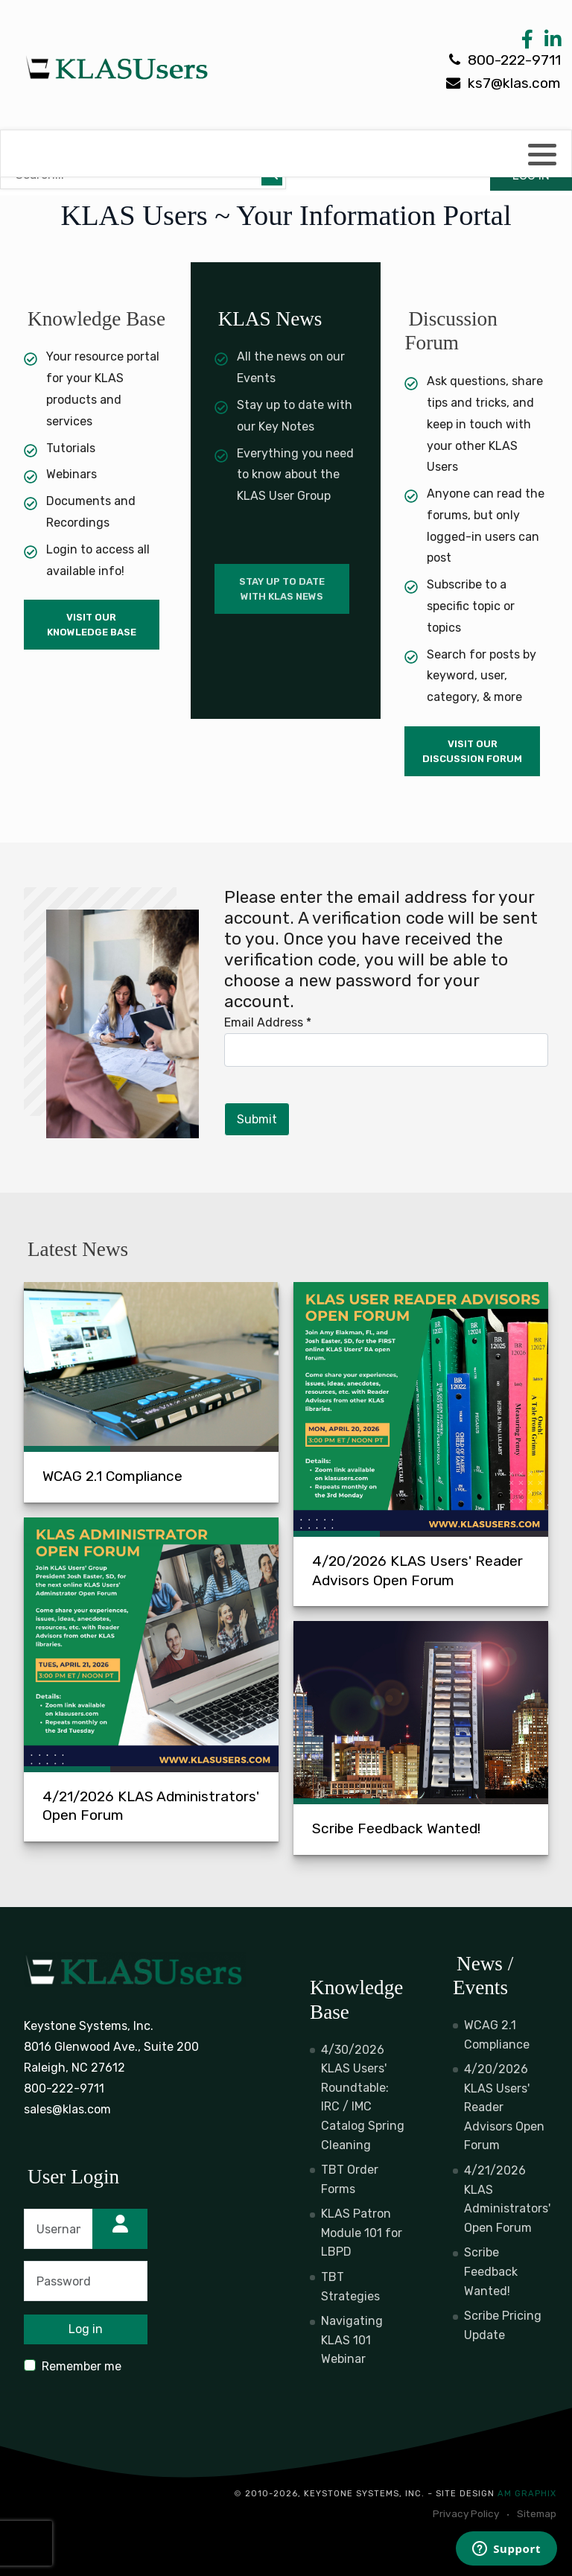  I want to click on Visit Our Discussion Forum, so click(472, 751).